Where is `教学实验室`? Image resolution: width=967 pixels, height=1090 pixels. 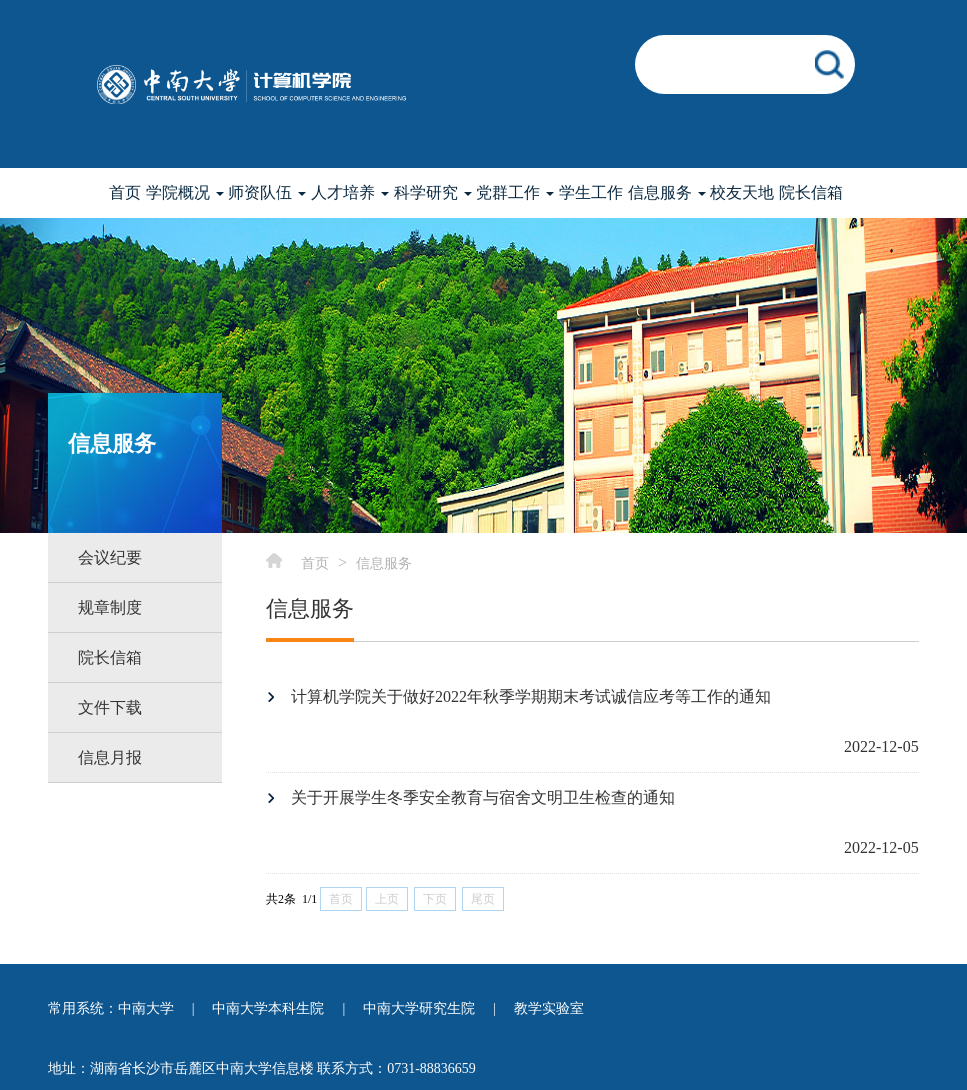 教学实验室 is located at coordinates (549, 1008).